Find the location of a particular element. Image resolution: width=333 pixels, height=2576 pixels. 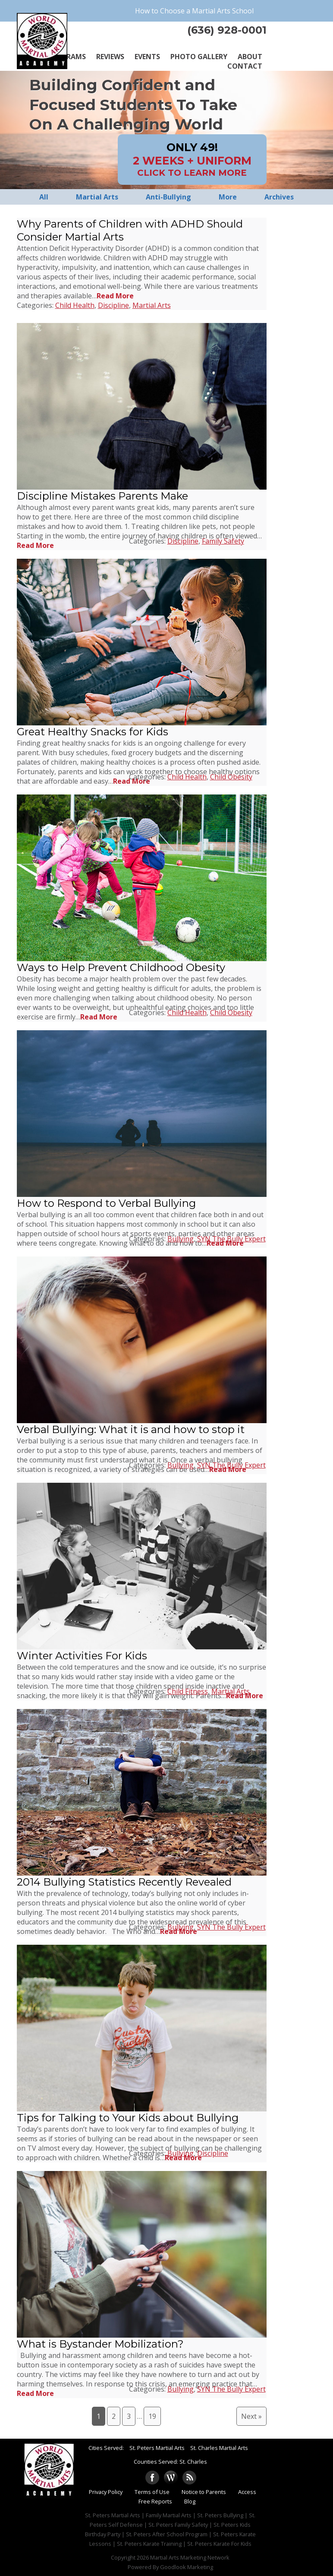

SYN The Bully Expert is located at coordinates (231, 1239).